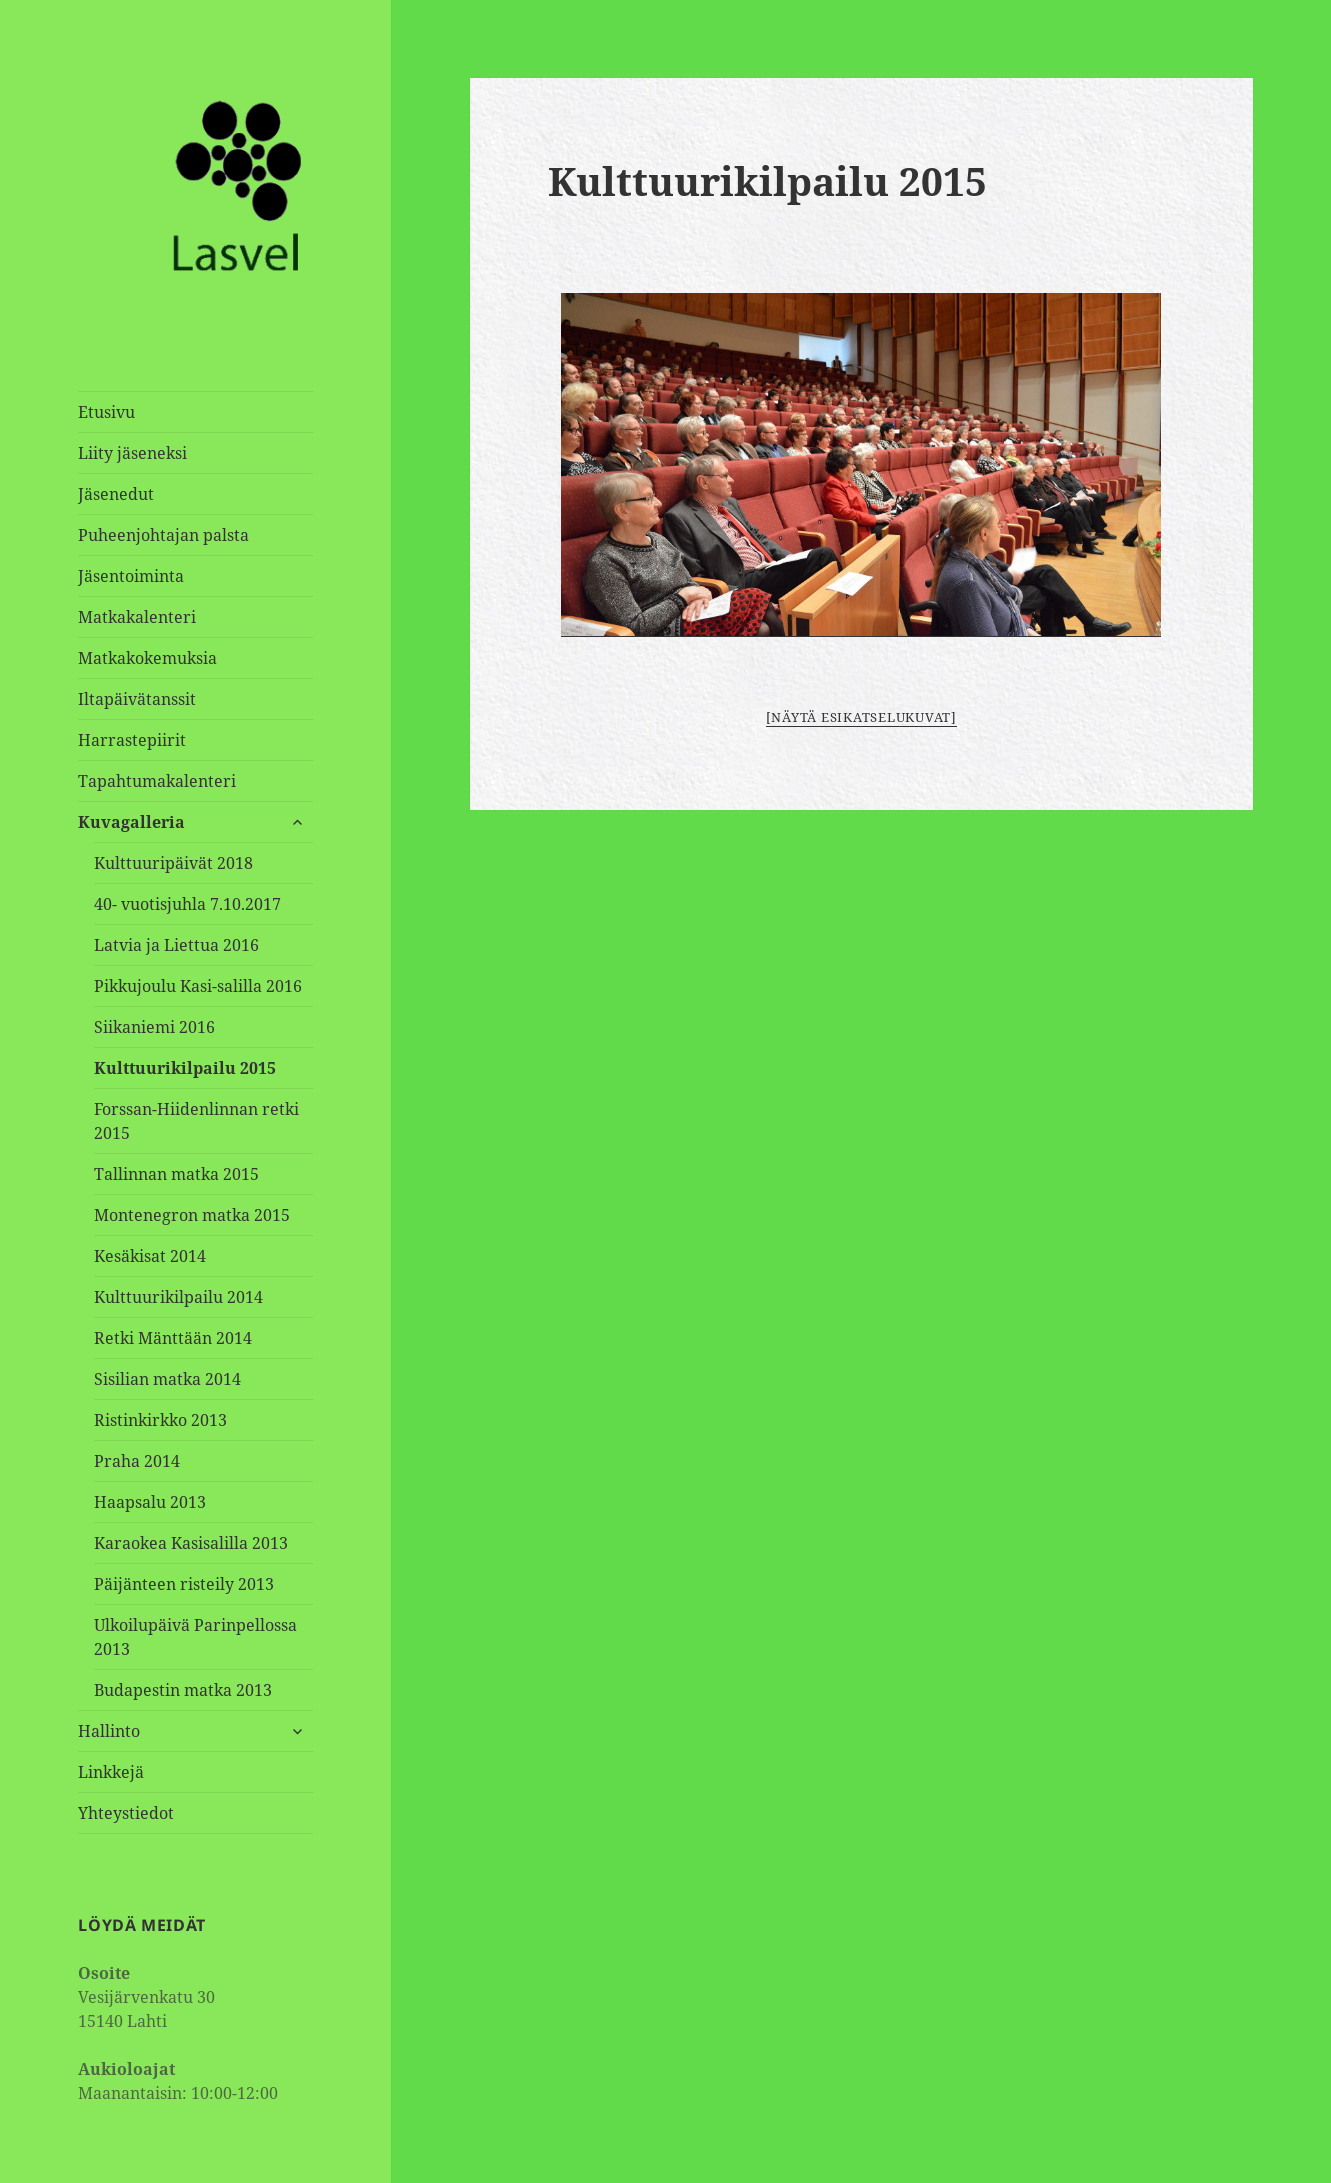 This screenshot has height=2183, width=1331. Describe the element at coordinates (198, 986) in the screenshot. I see `Pikkujoulu Kasi-salilla 2016` at that location.